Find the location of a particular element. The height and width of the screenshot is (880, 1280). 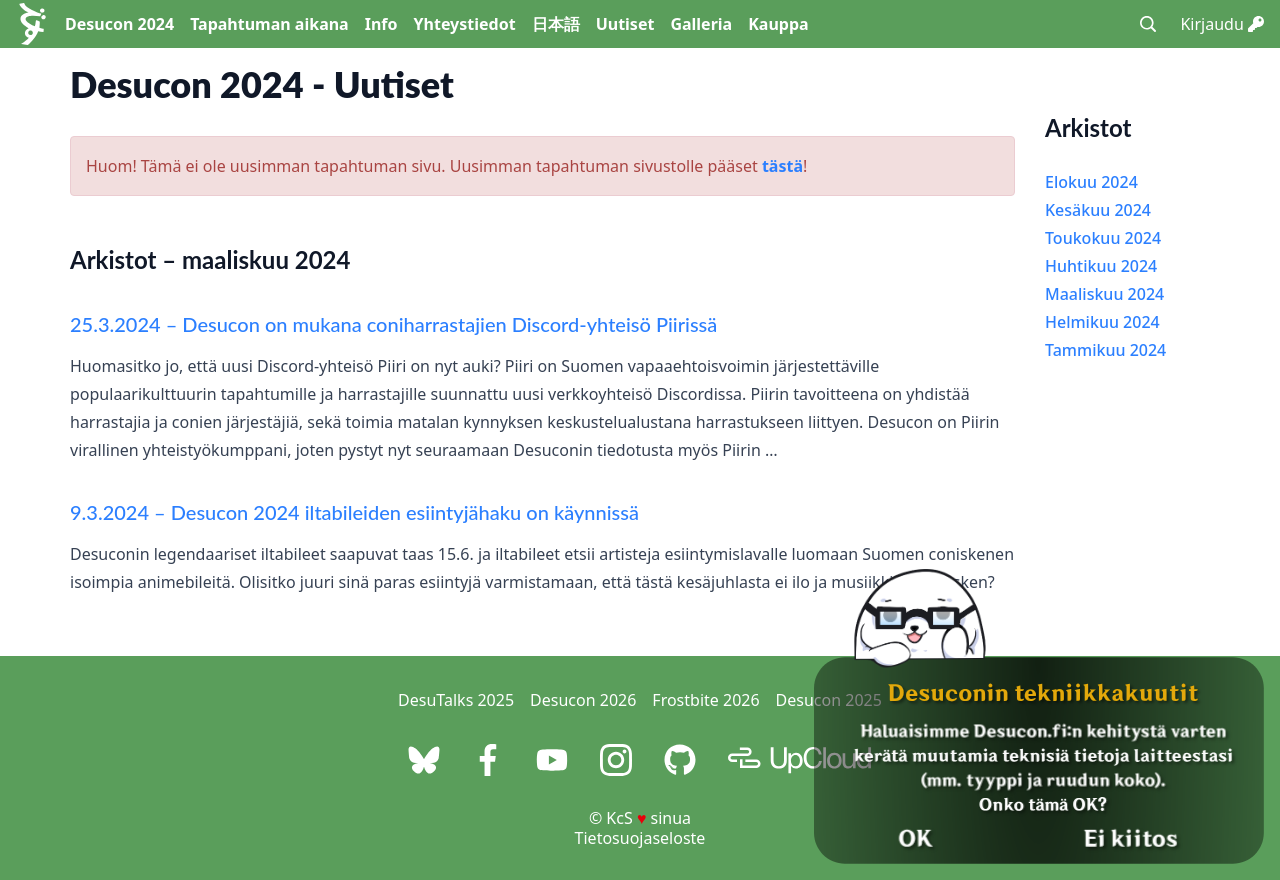

Desucon 2026 is located at coordinates (583, 700).